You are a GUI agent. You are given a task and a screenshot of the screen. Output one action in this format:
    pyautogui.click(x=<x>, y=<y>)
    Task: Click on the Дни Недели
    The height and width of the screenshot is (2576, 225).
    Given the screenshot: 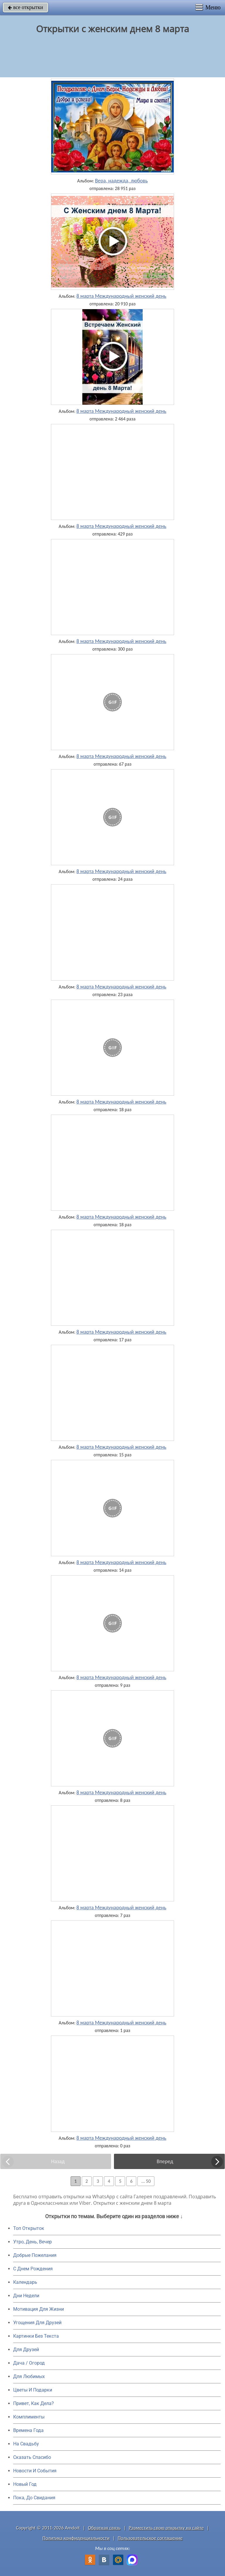 What is the action you would take?
    pyautogui.click(x=26, y=2295)
    